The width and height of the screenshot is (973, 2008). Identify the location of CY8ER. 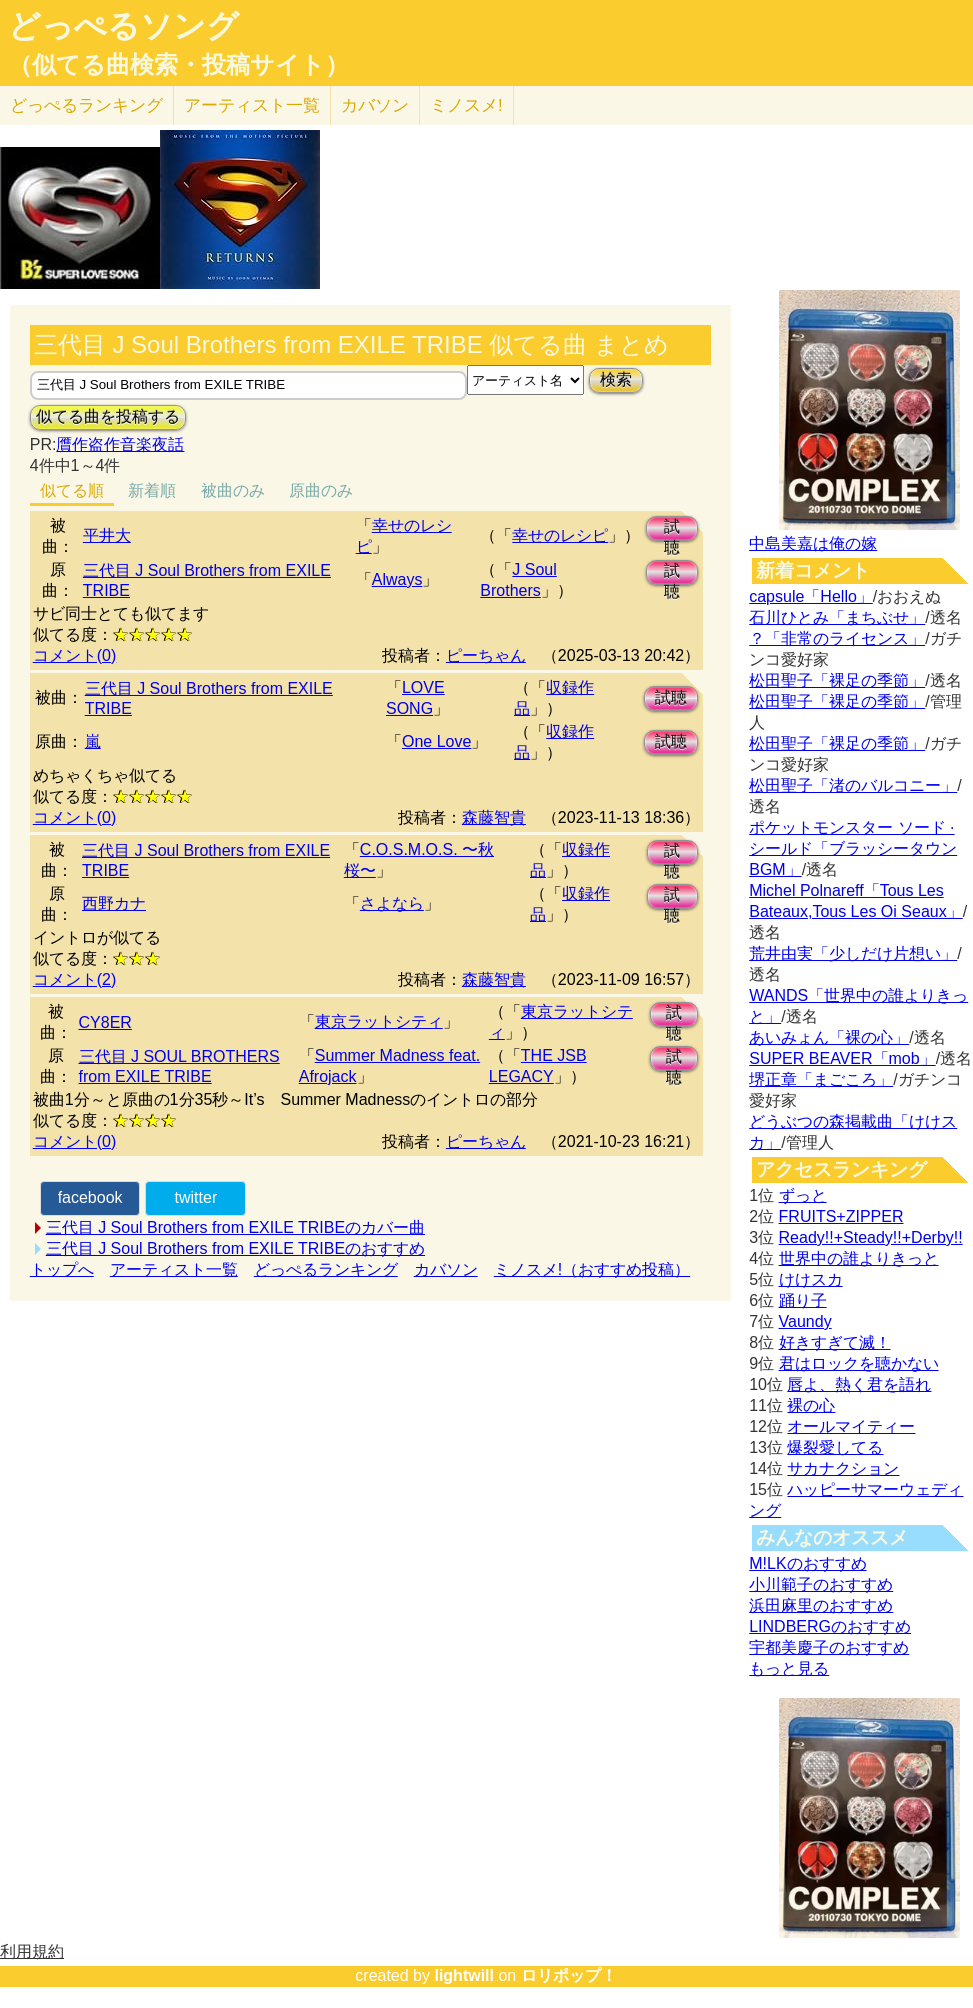
(105, 1022).